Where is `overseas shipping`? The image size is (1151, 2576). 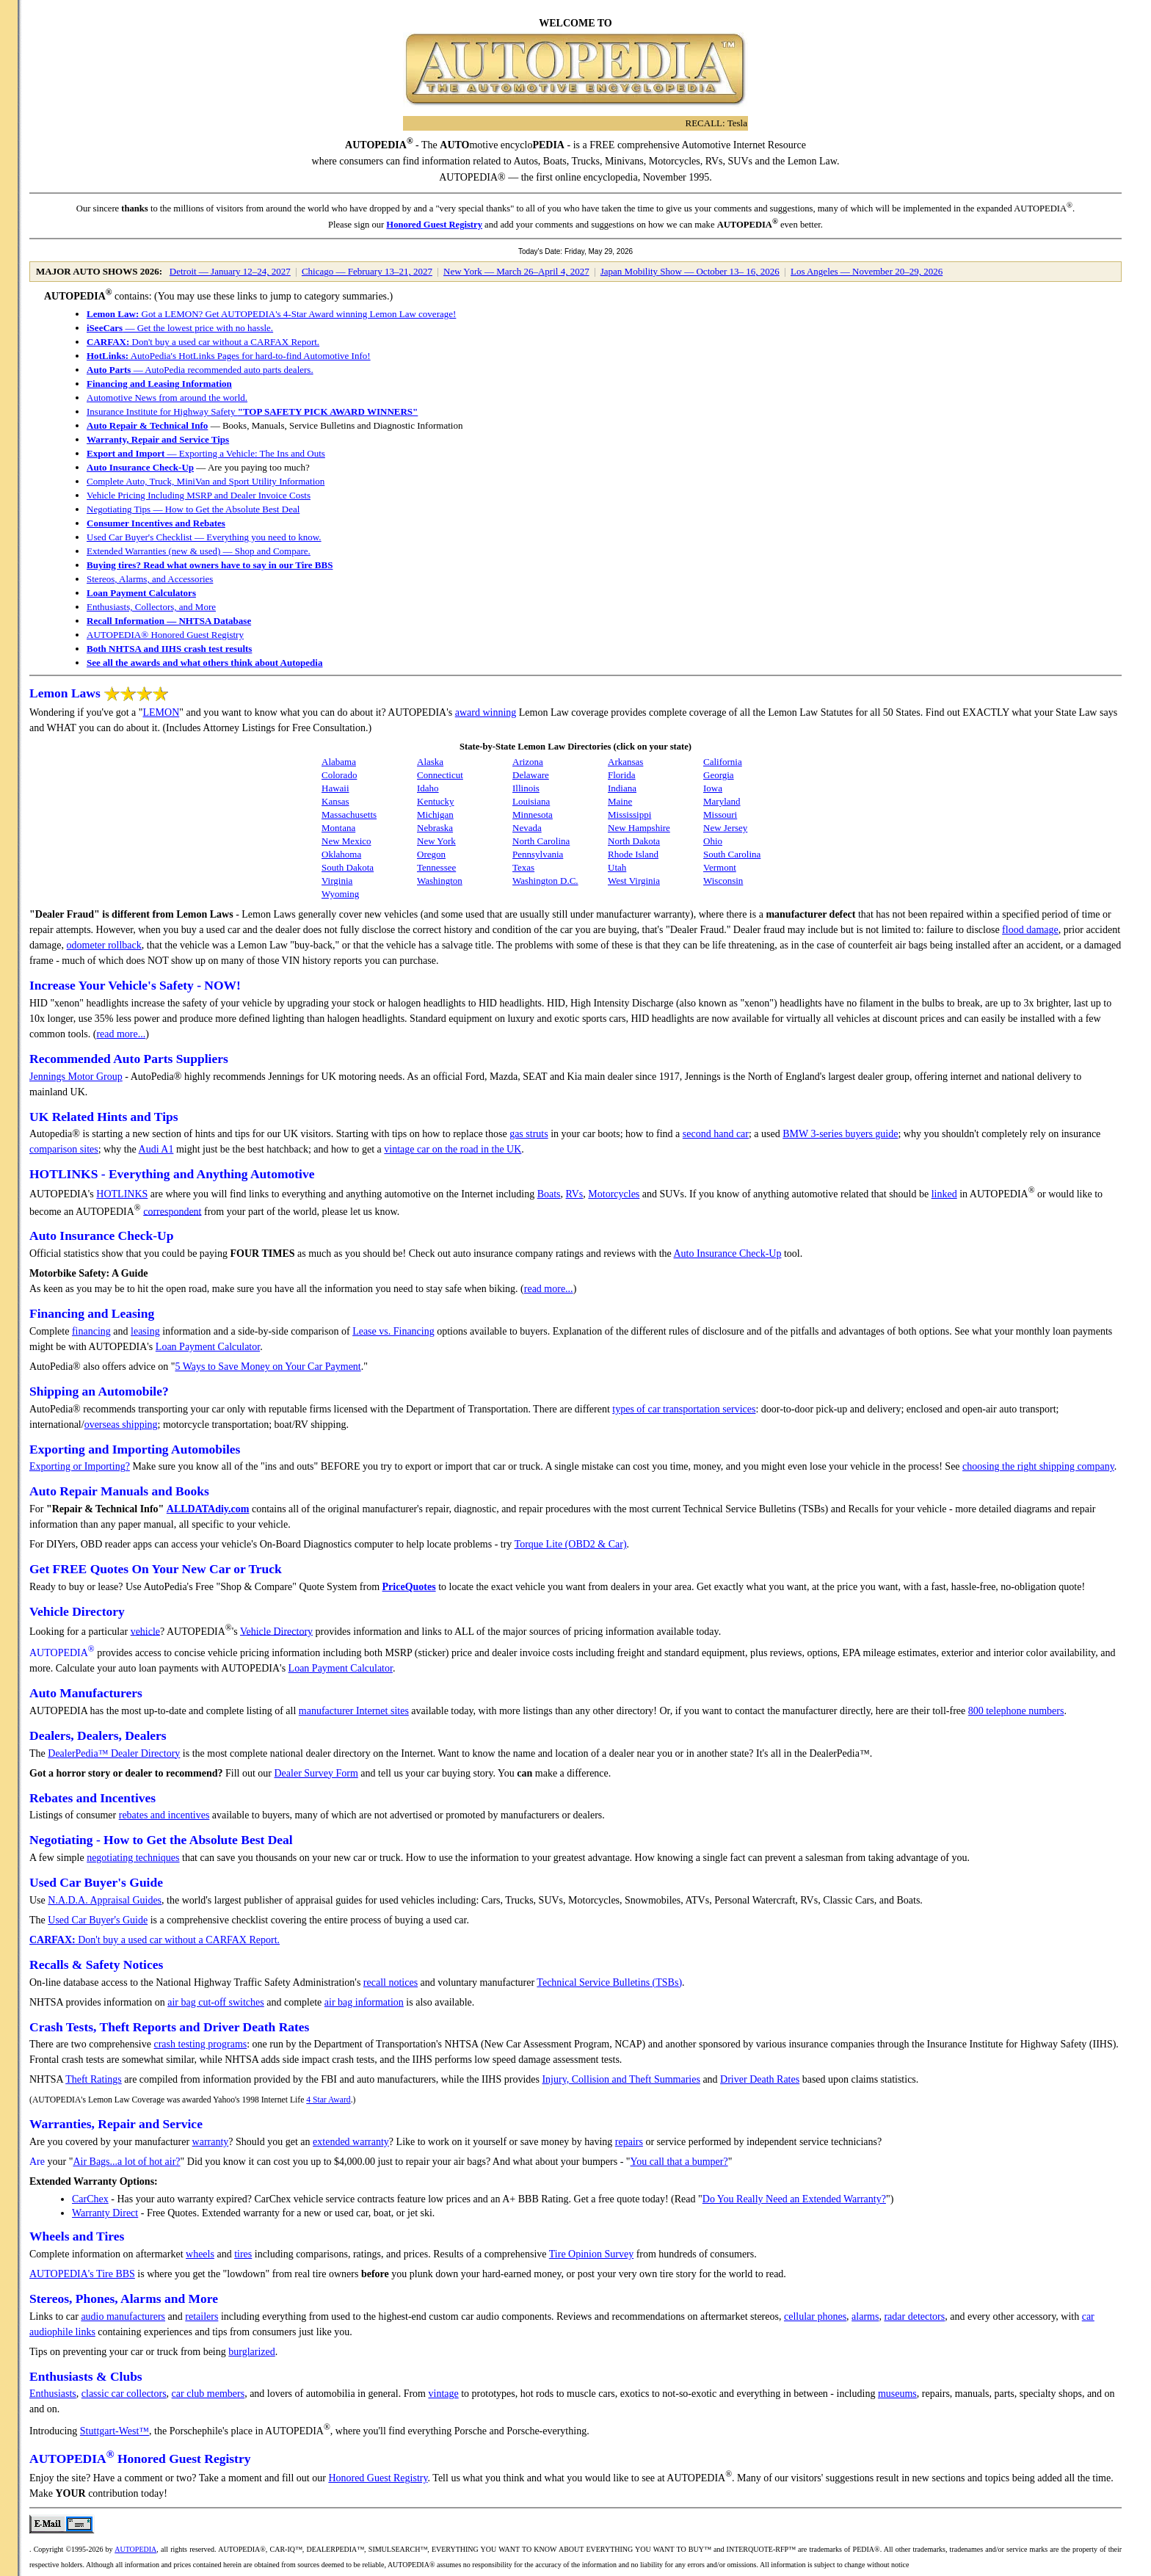 overseas shipping is located at coordinates (121, 1424).